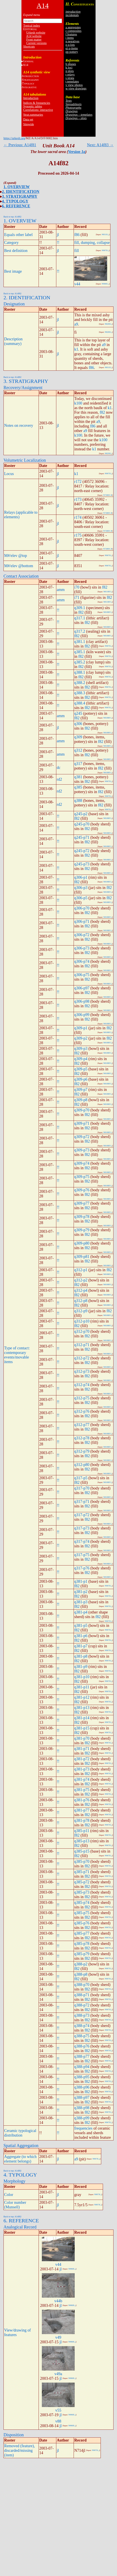 The image size is (117, 2576). I want to click on M#/elev @top, so click(15, 555).